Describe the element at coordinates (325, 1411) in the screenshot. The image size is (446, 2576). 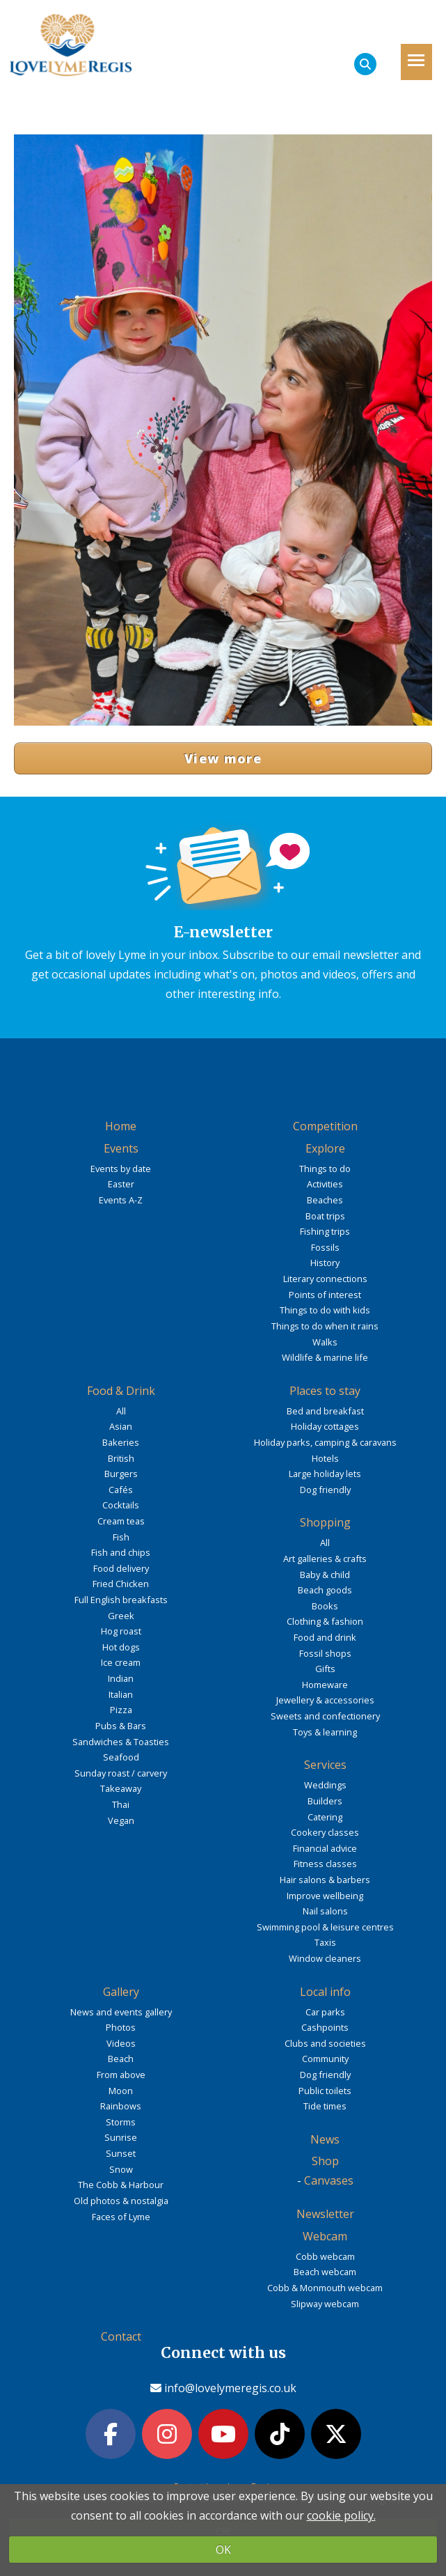
I see `Bed and breakfast` at that location.